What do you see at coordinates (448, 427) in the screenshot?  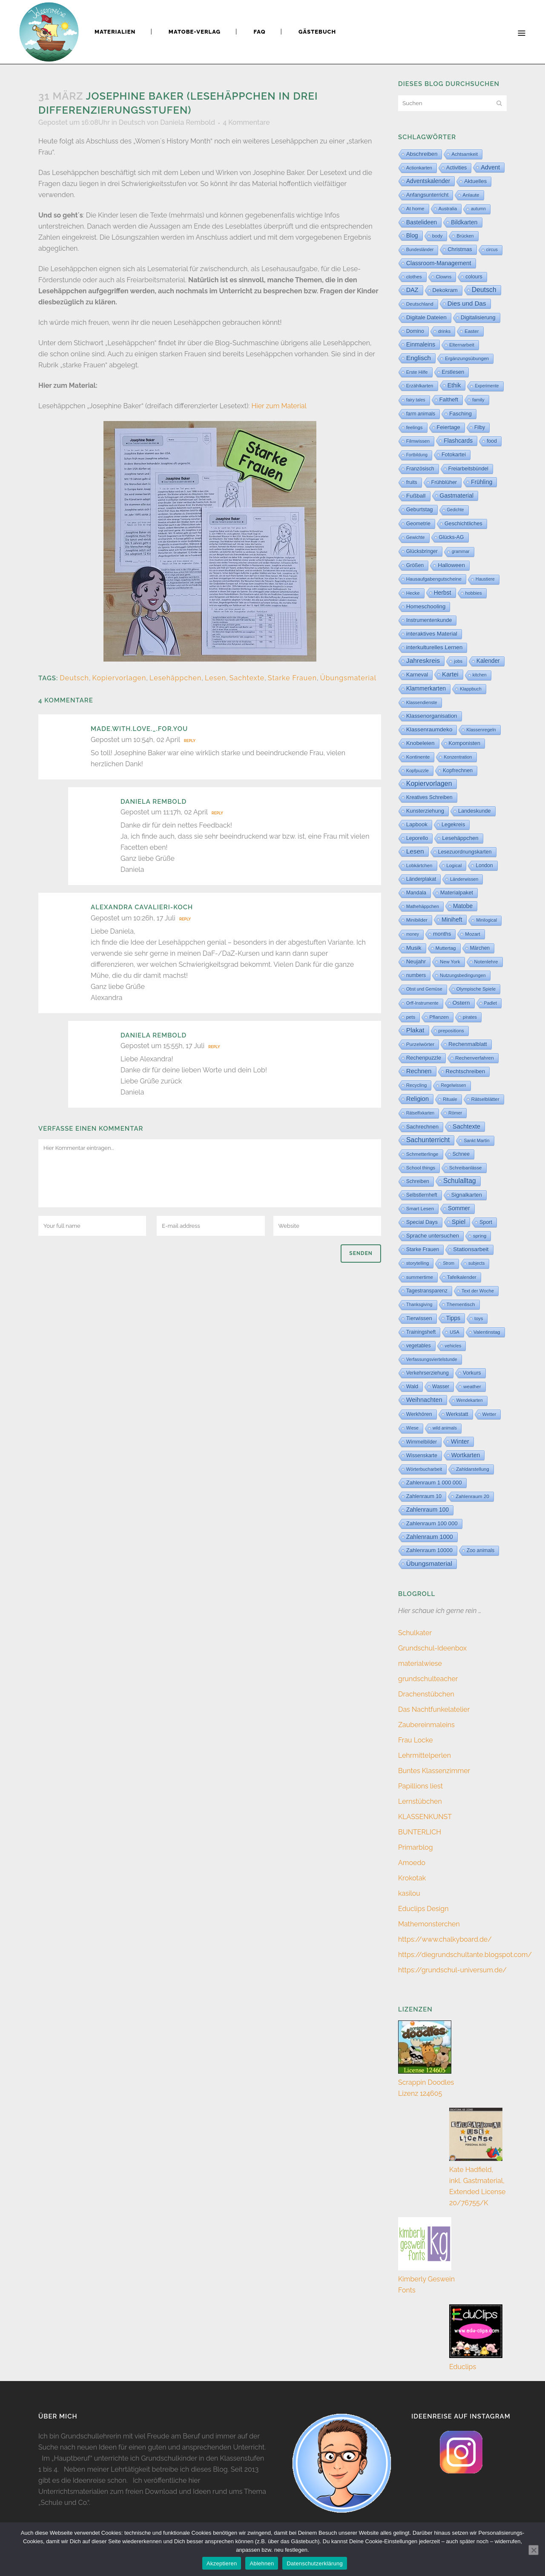 I see `Feiertage [Feiertage (36 Einträge)]` at bounding box center [448, 427].